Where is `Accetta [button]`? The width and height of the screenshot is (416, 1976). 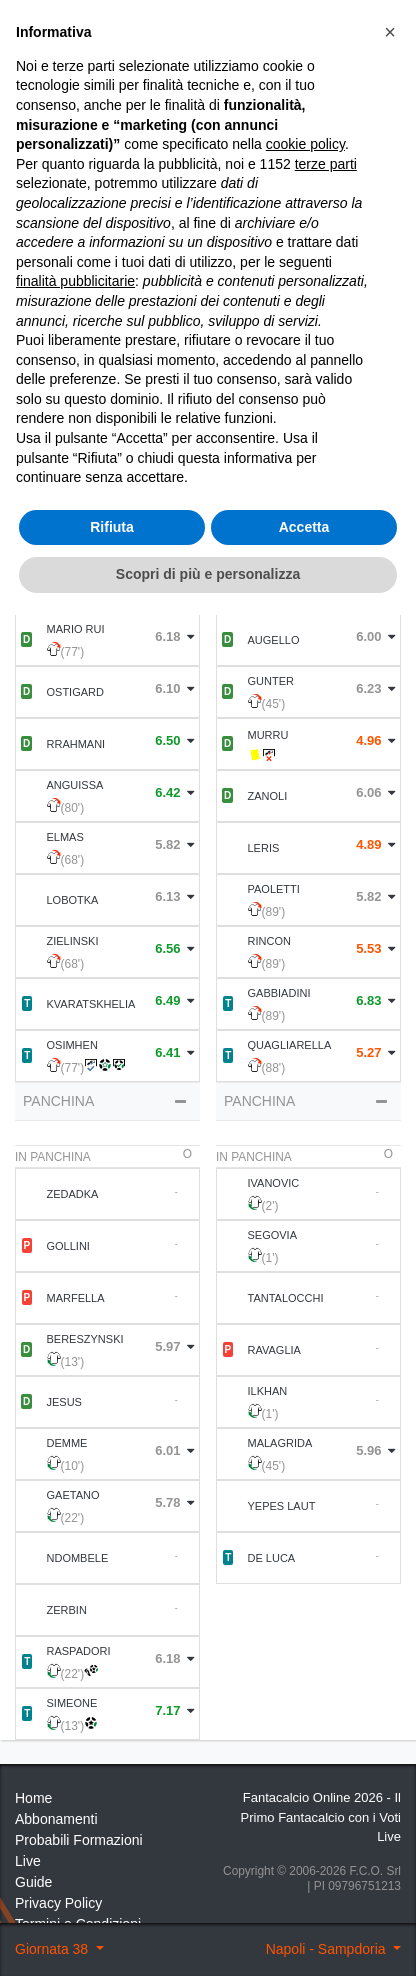 Accetta [button] is located at coordinates (304, 1888).